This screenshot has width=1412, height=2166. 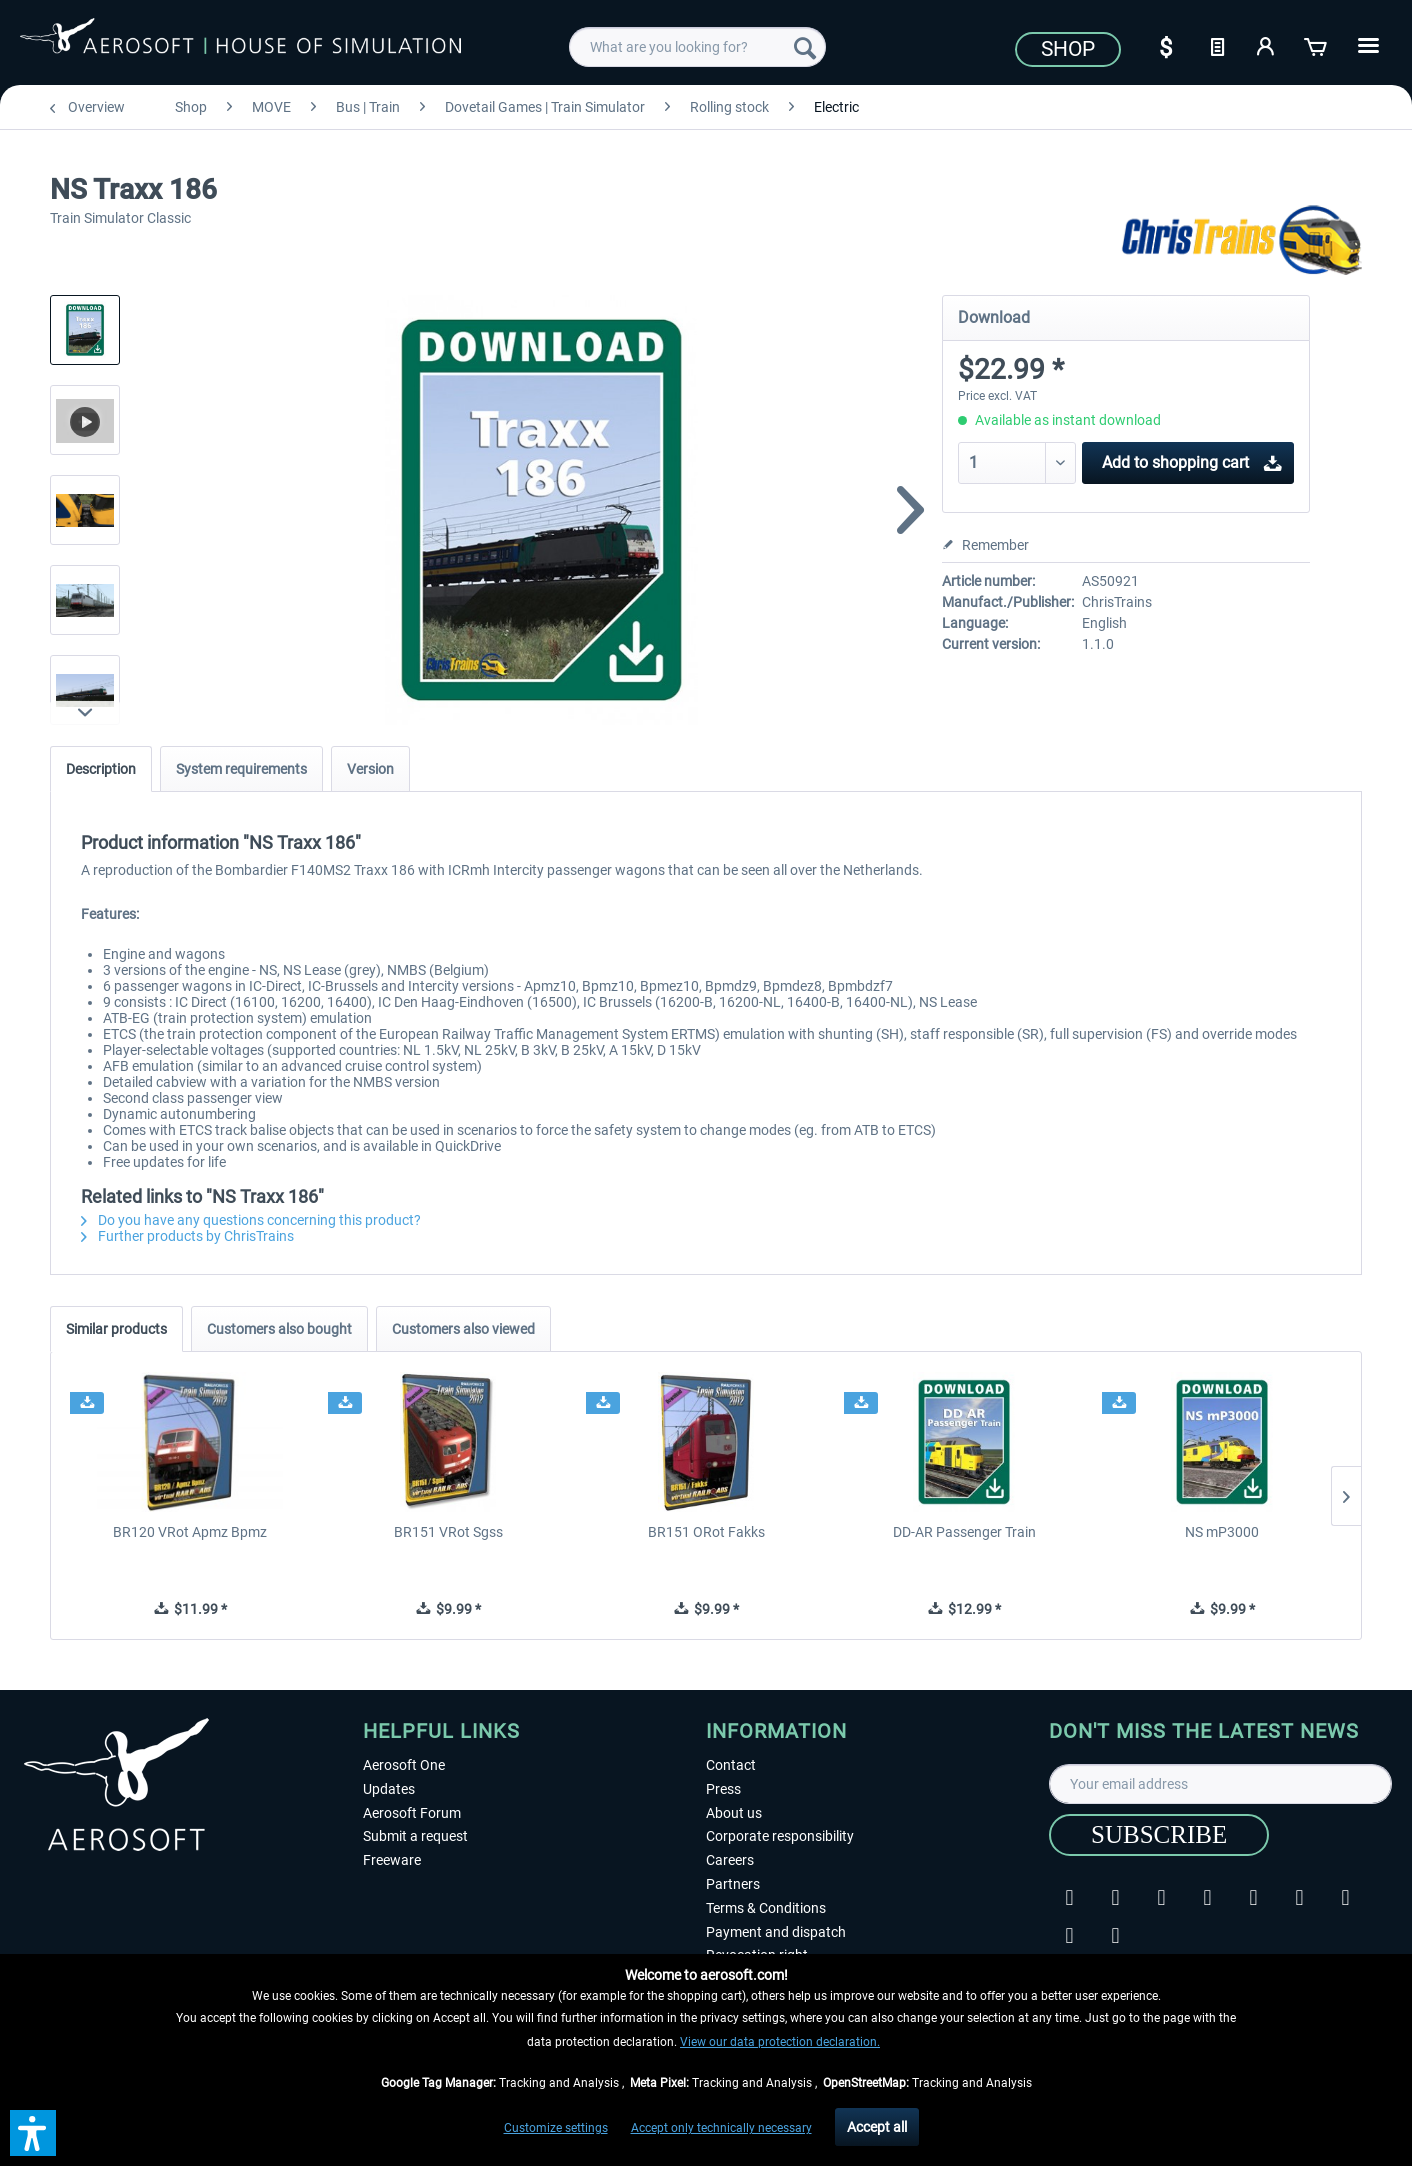 What do you see at coordinates (723, 1789) in the screenshot?
I see `Press` at bounding box center [723, 1789].